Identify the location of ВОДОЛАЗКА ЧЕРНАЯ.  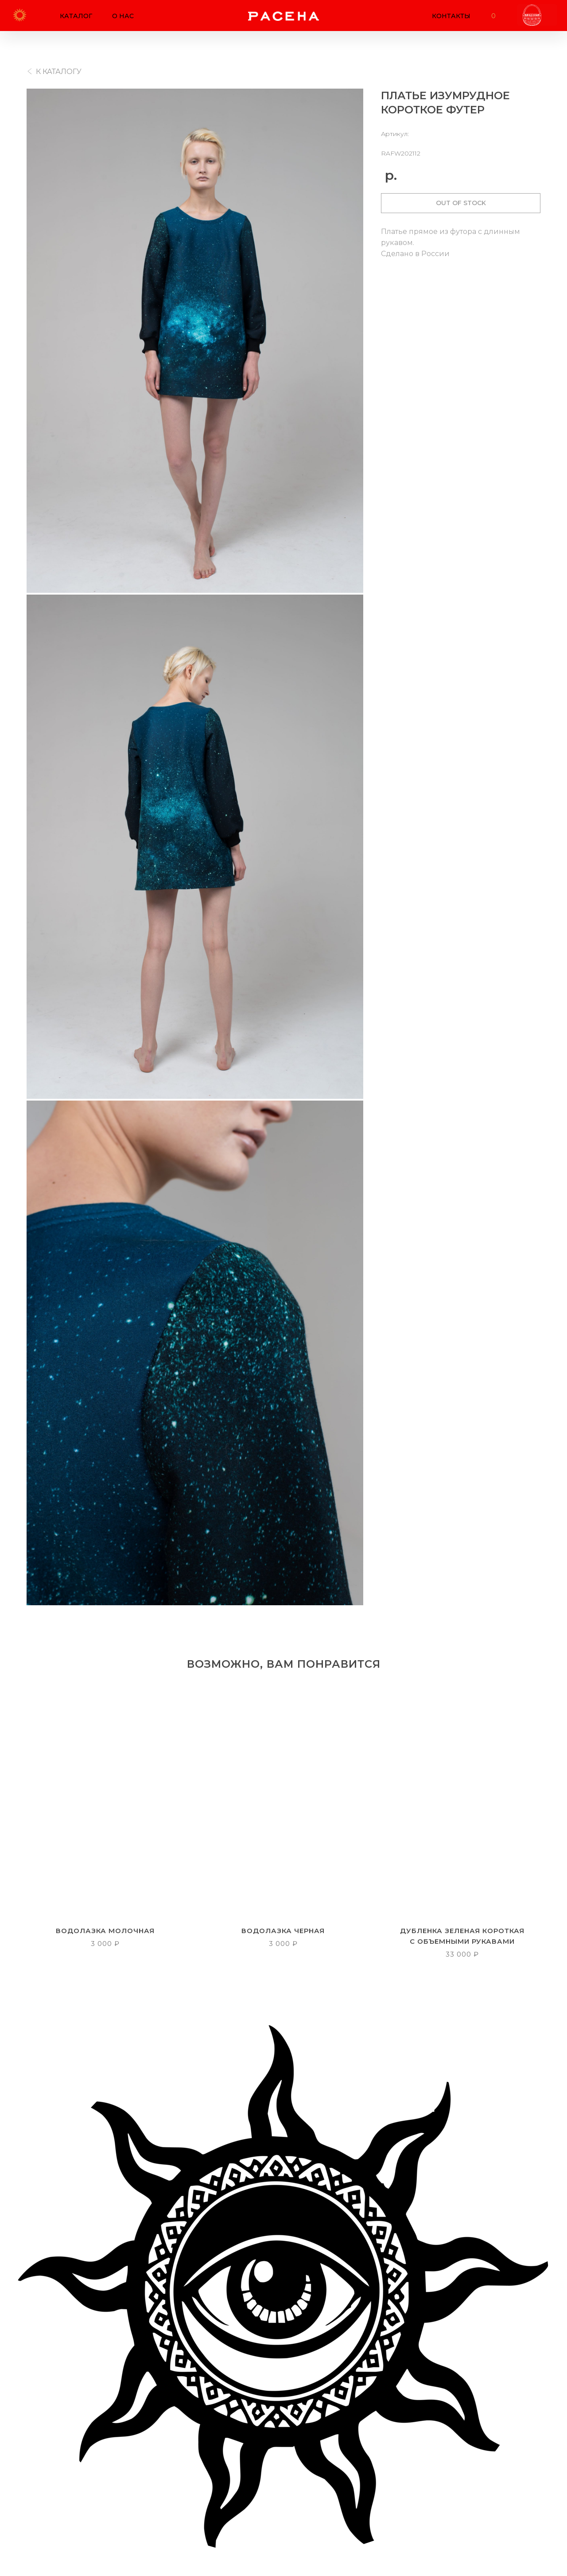
(283, 1930).